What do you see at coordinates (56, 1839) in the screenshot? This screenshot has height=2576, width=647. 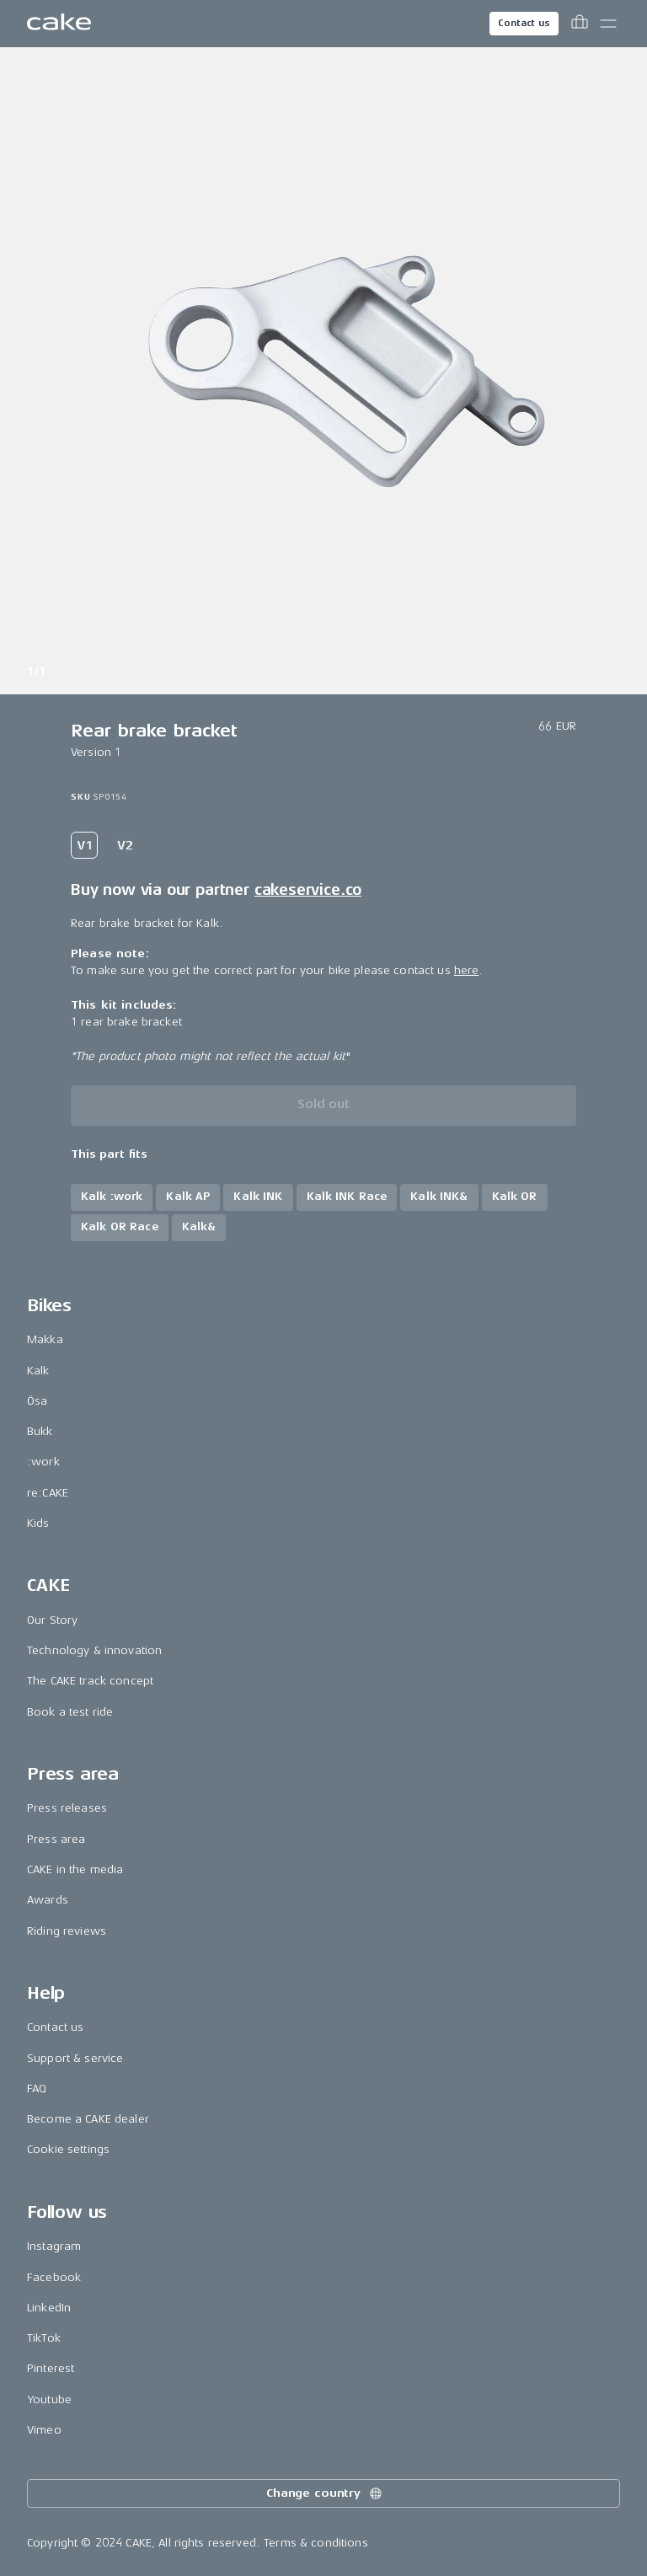 I see `Press area` at bounding box center [56, 1839].